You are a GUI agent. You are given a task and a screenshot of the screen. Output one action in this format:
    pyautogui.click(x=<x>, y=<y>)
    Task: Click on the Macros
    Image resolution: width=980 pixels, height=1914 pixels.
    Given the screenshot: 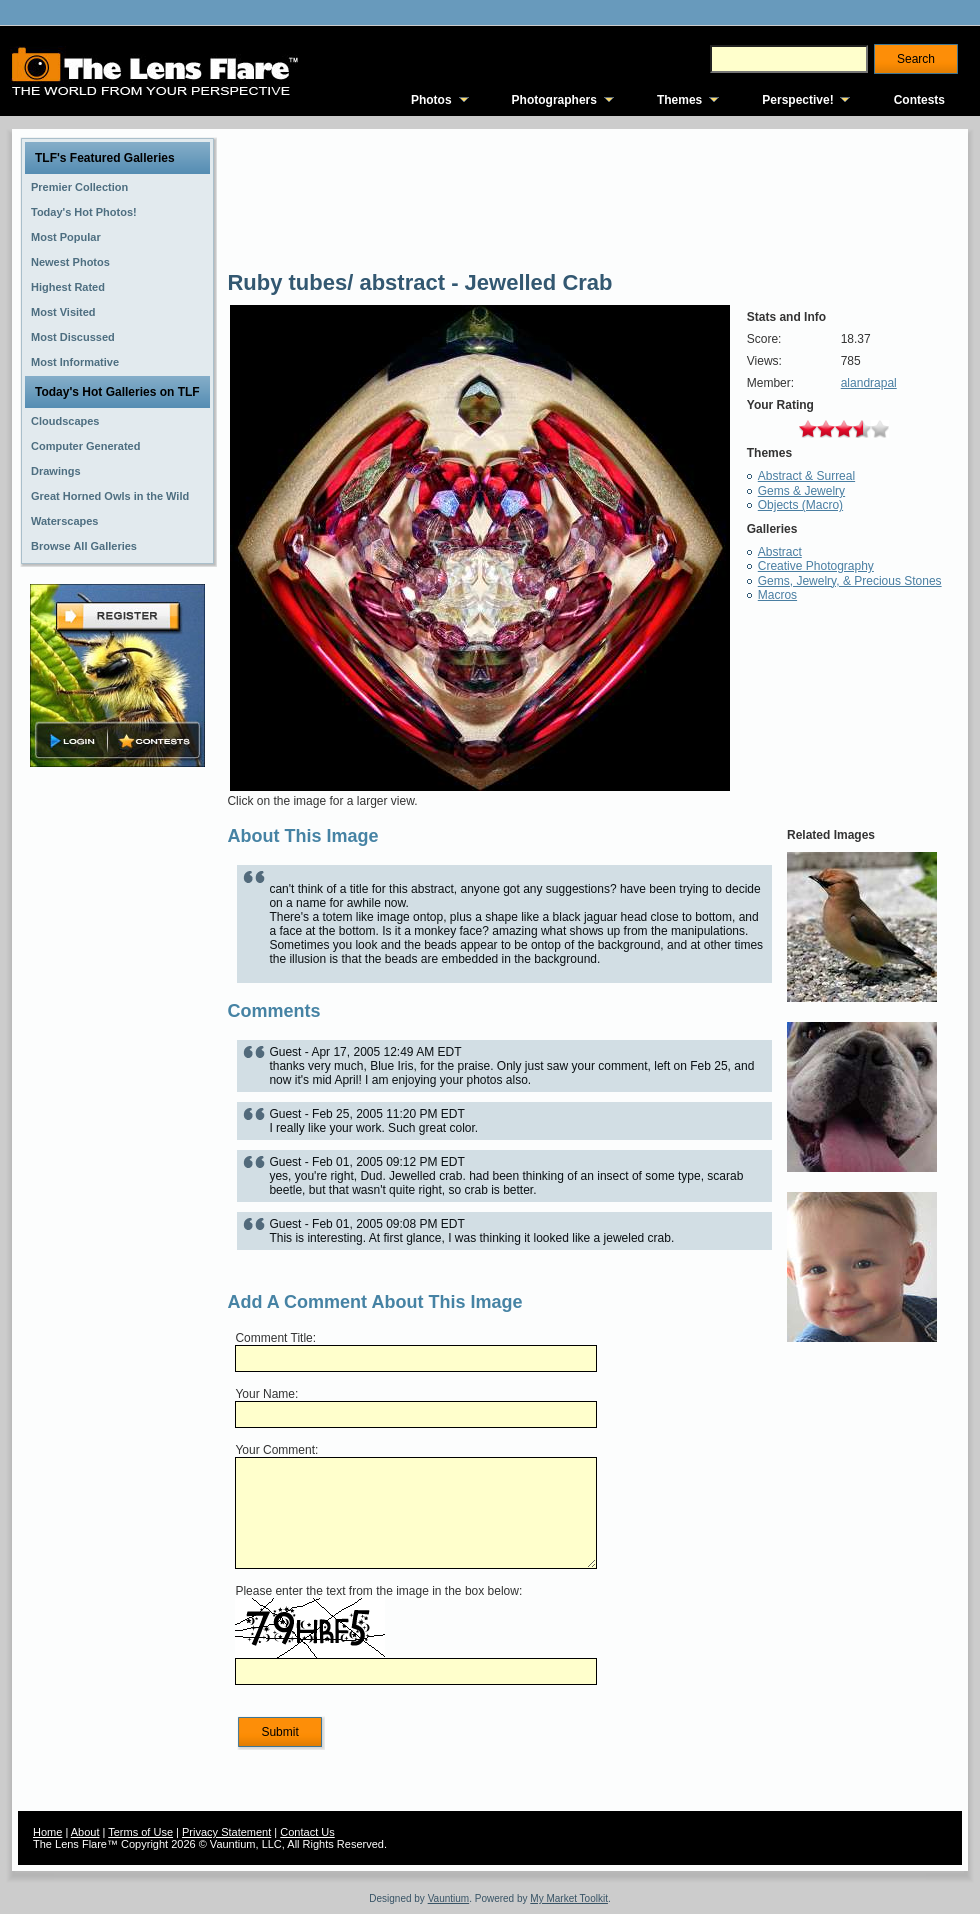 What is the action you would take?
    pyautogui.click(x=777, y=595)
    